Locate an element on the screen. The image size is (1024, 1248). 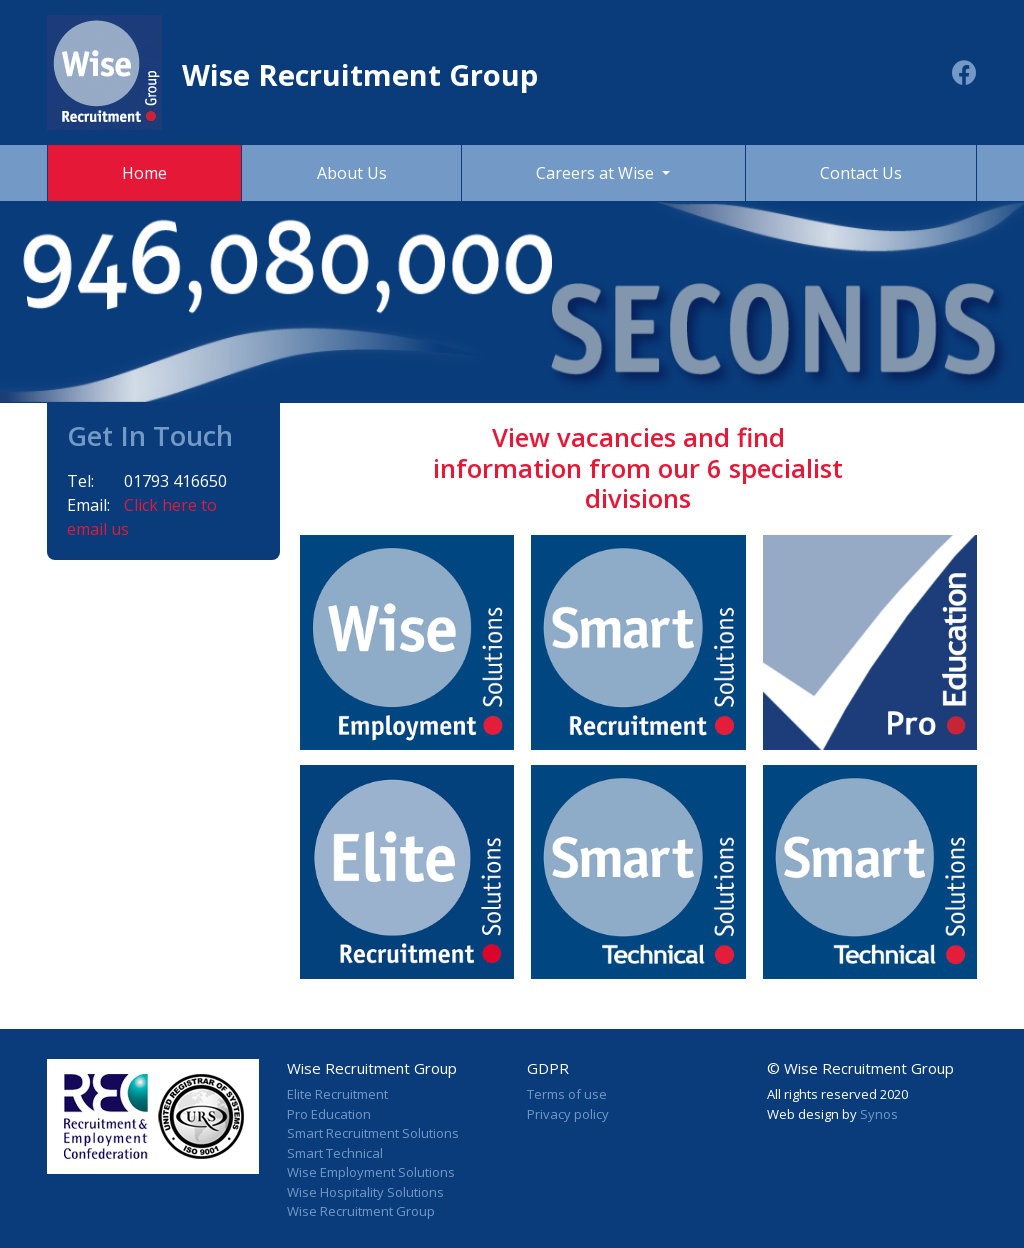
Terms of use is located at coordinates (567, 1094).